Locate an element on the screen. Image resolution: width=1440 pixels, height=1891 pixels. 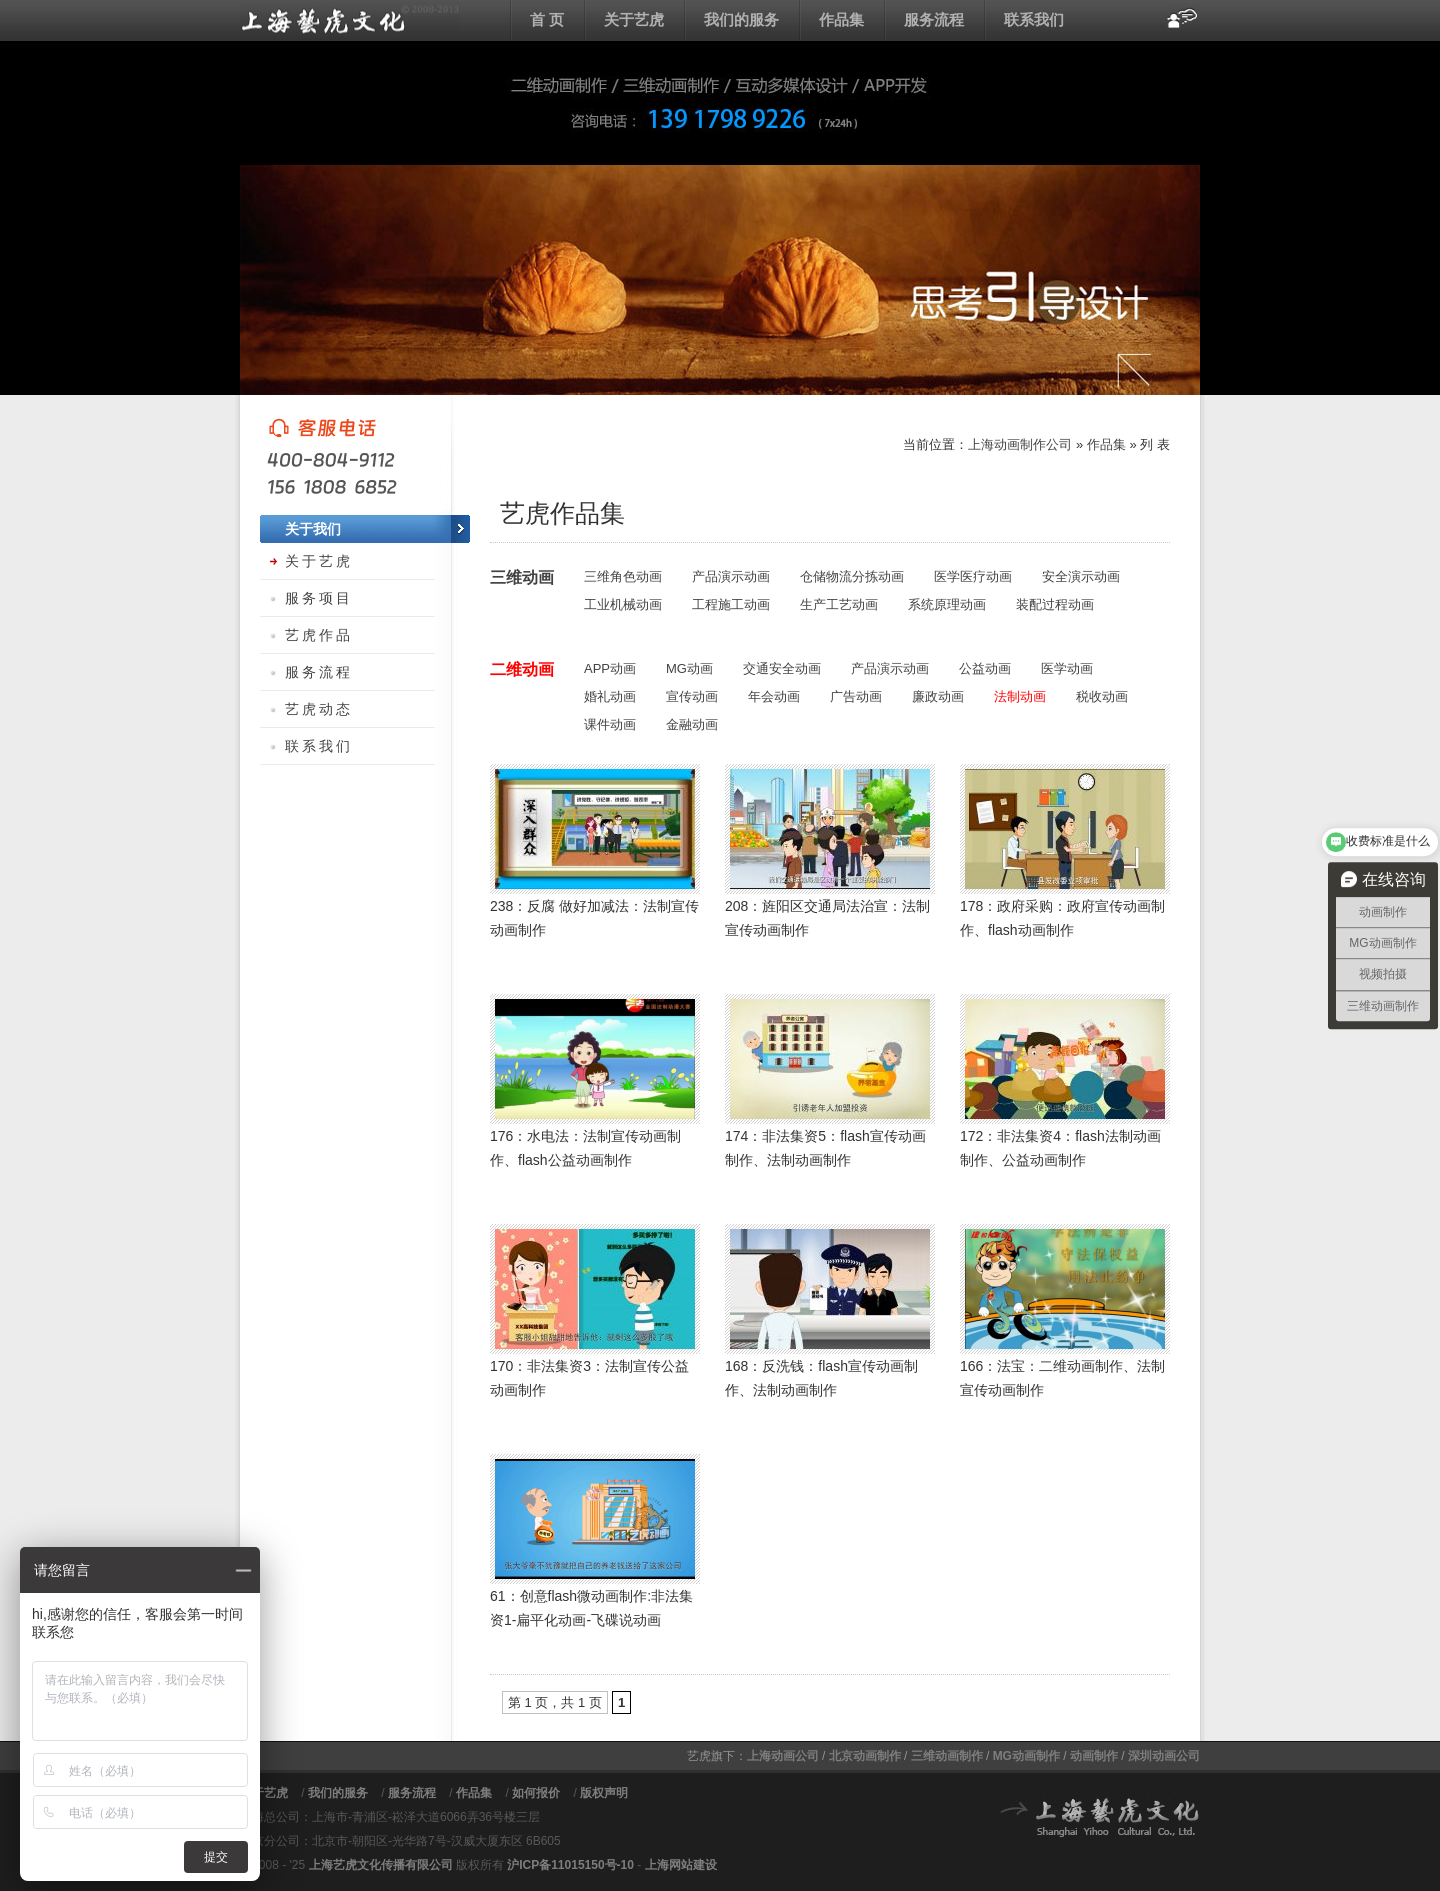
廉政动画 is located at coordinates (938, 696).